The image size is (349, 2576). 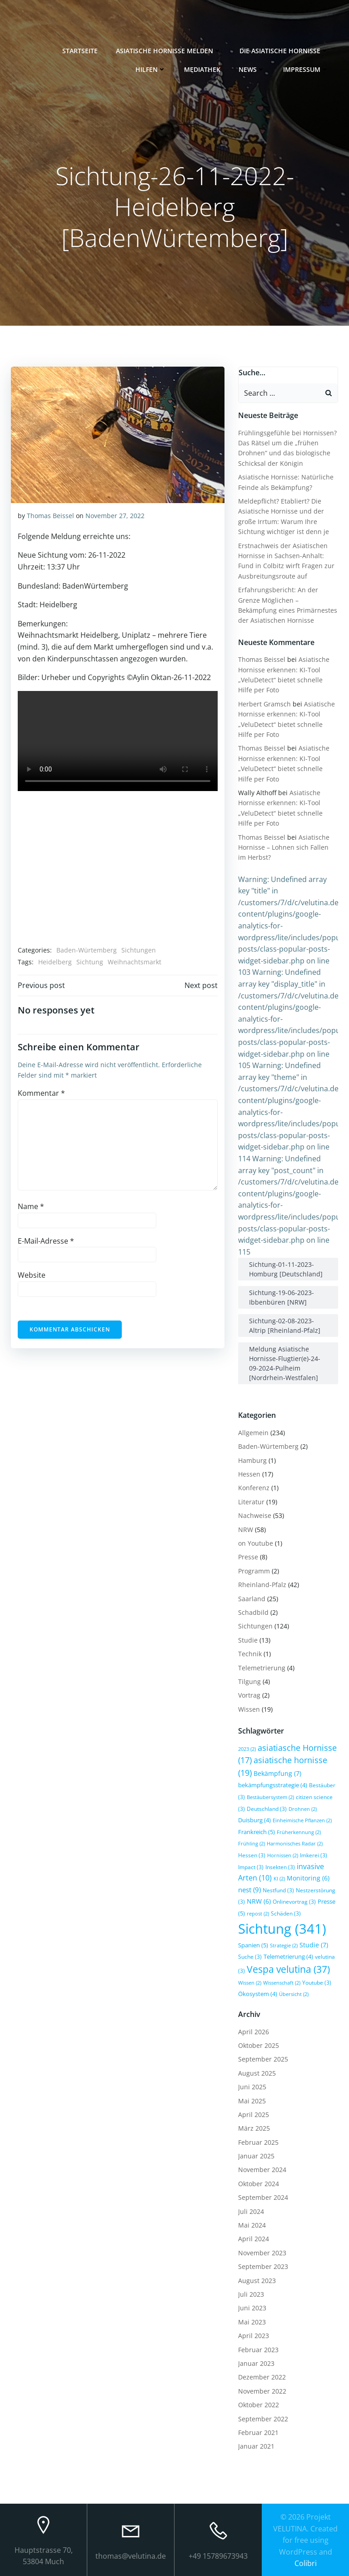 What do you see at coordinates (282, 1855) in the screenshot?
I see `Hornissen [Hornissen (2 Einträge)]` at bounding box center [282, 1855].